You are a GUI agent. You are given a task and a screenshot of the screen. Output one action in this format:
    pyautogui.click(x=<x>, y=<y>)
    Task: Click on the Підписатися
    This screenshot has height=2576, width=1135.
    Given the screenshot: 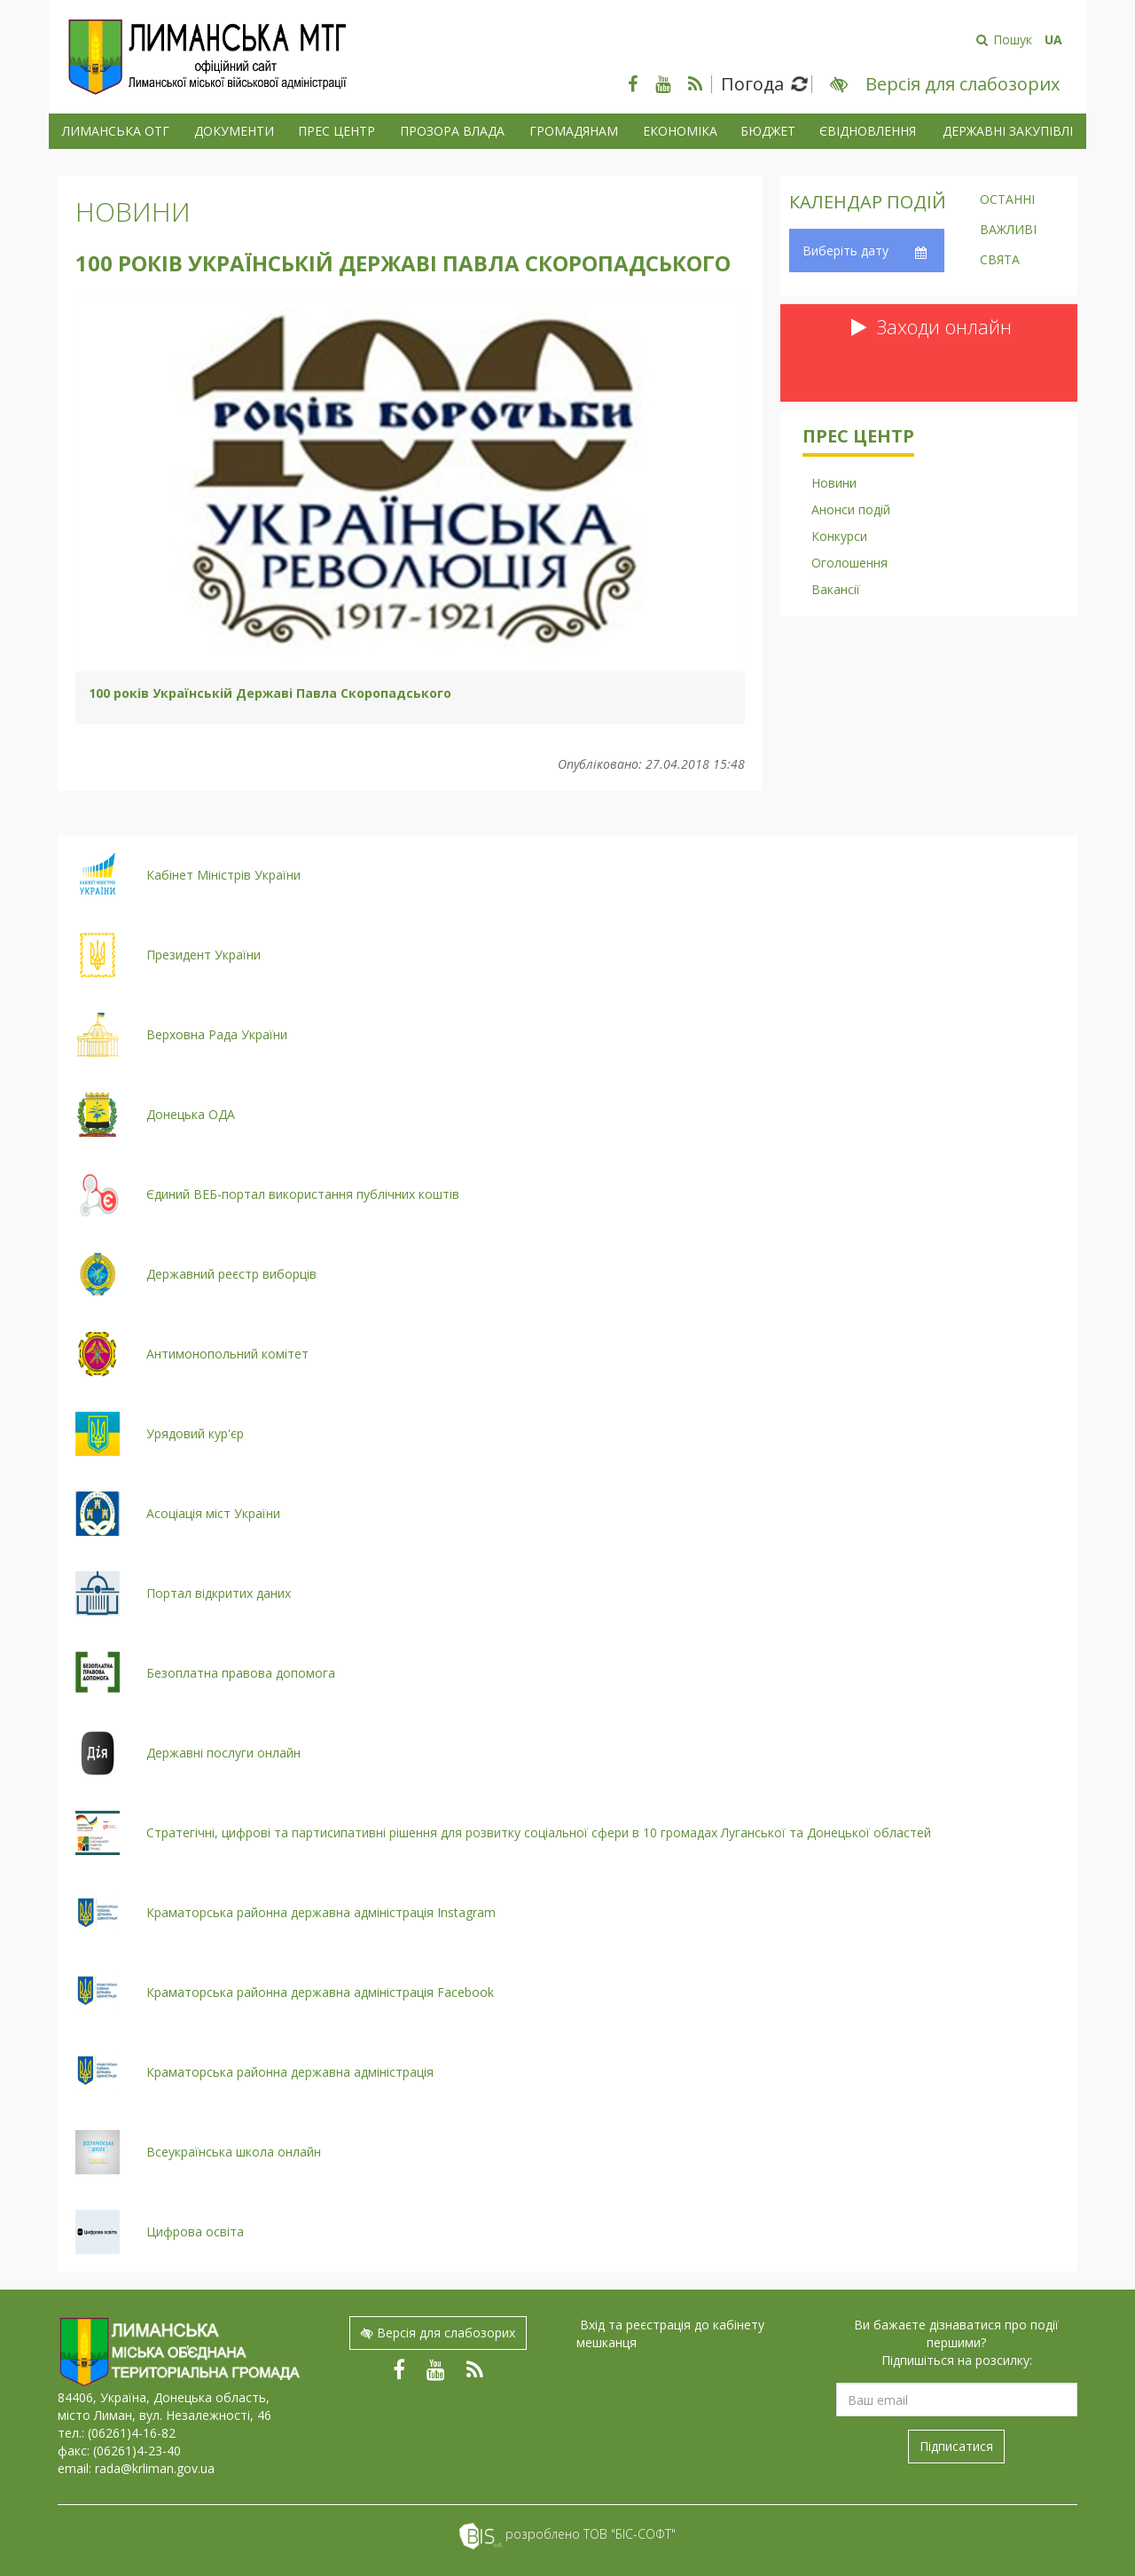 What is the action you would take?
    pyautogui.click(x=956, y=2446)
    